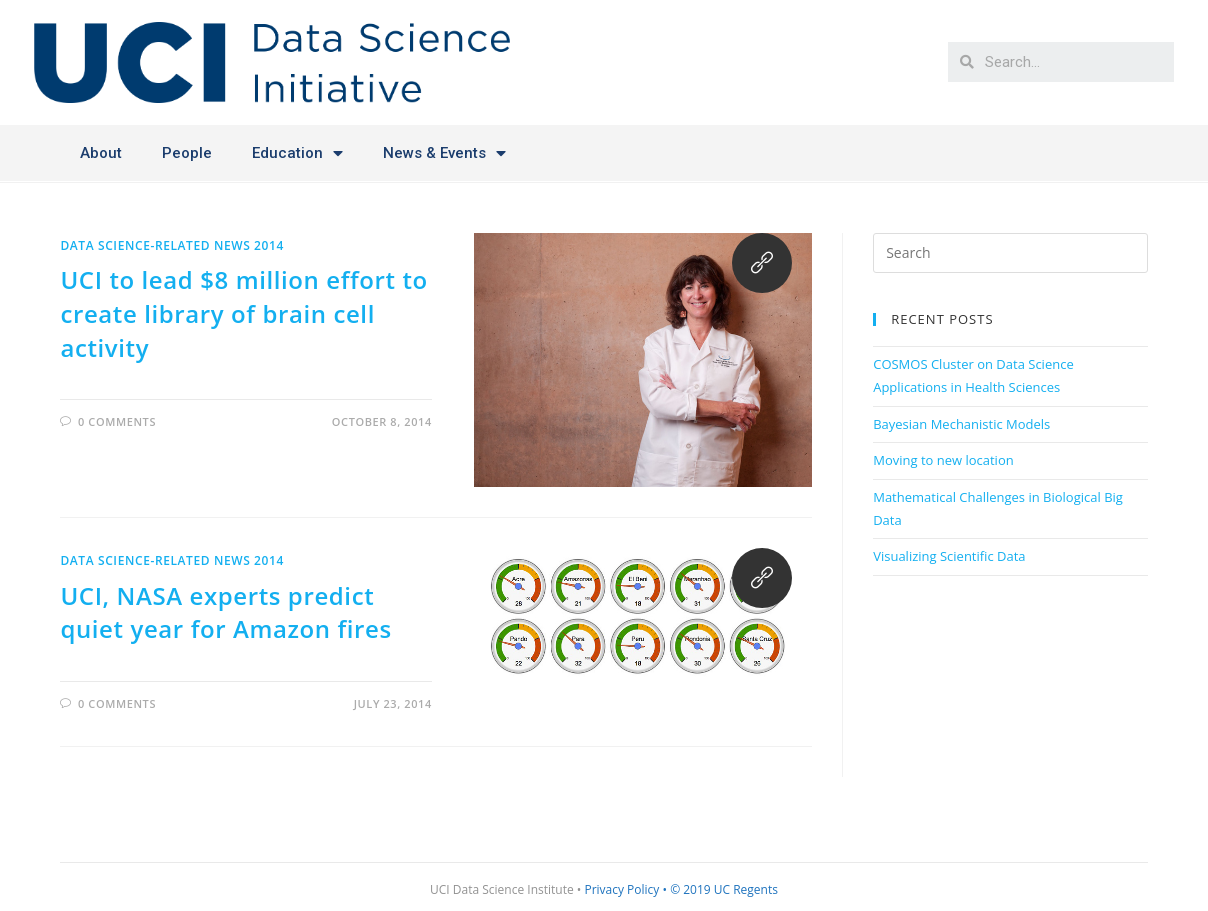  What do you see at coordinates (943, 460) in the screenshot?
I see `Moving to new location` at bounding box center [943, 460].